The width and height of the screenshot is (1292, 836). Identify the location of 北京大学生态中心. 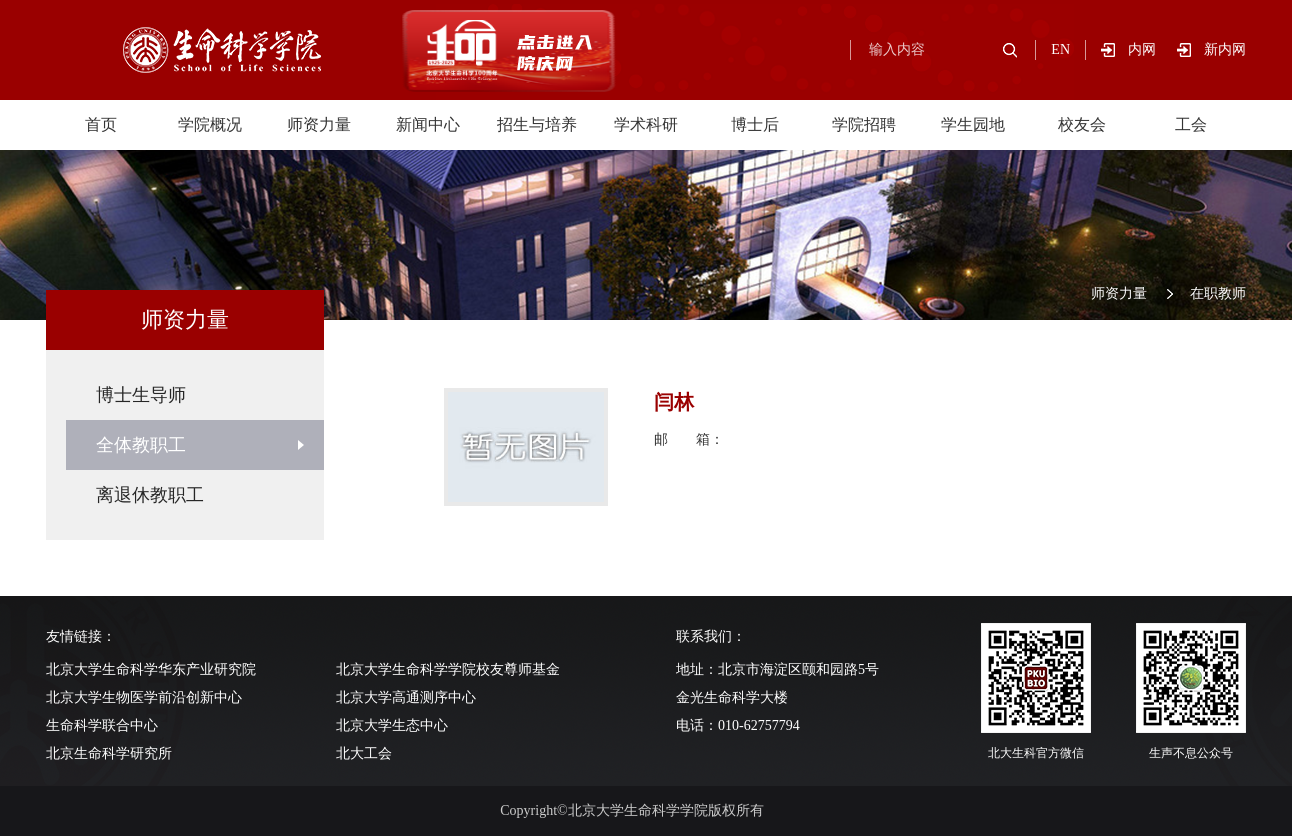
(392, 725).